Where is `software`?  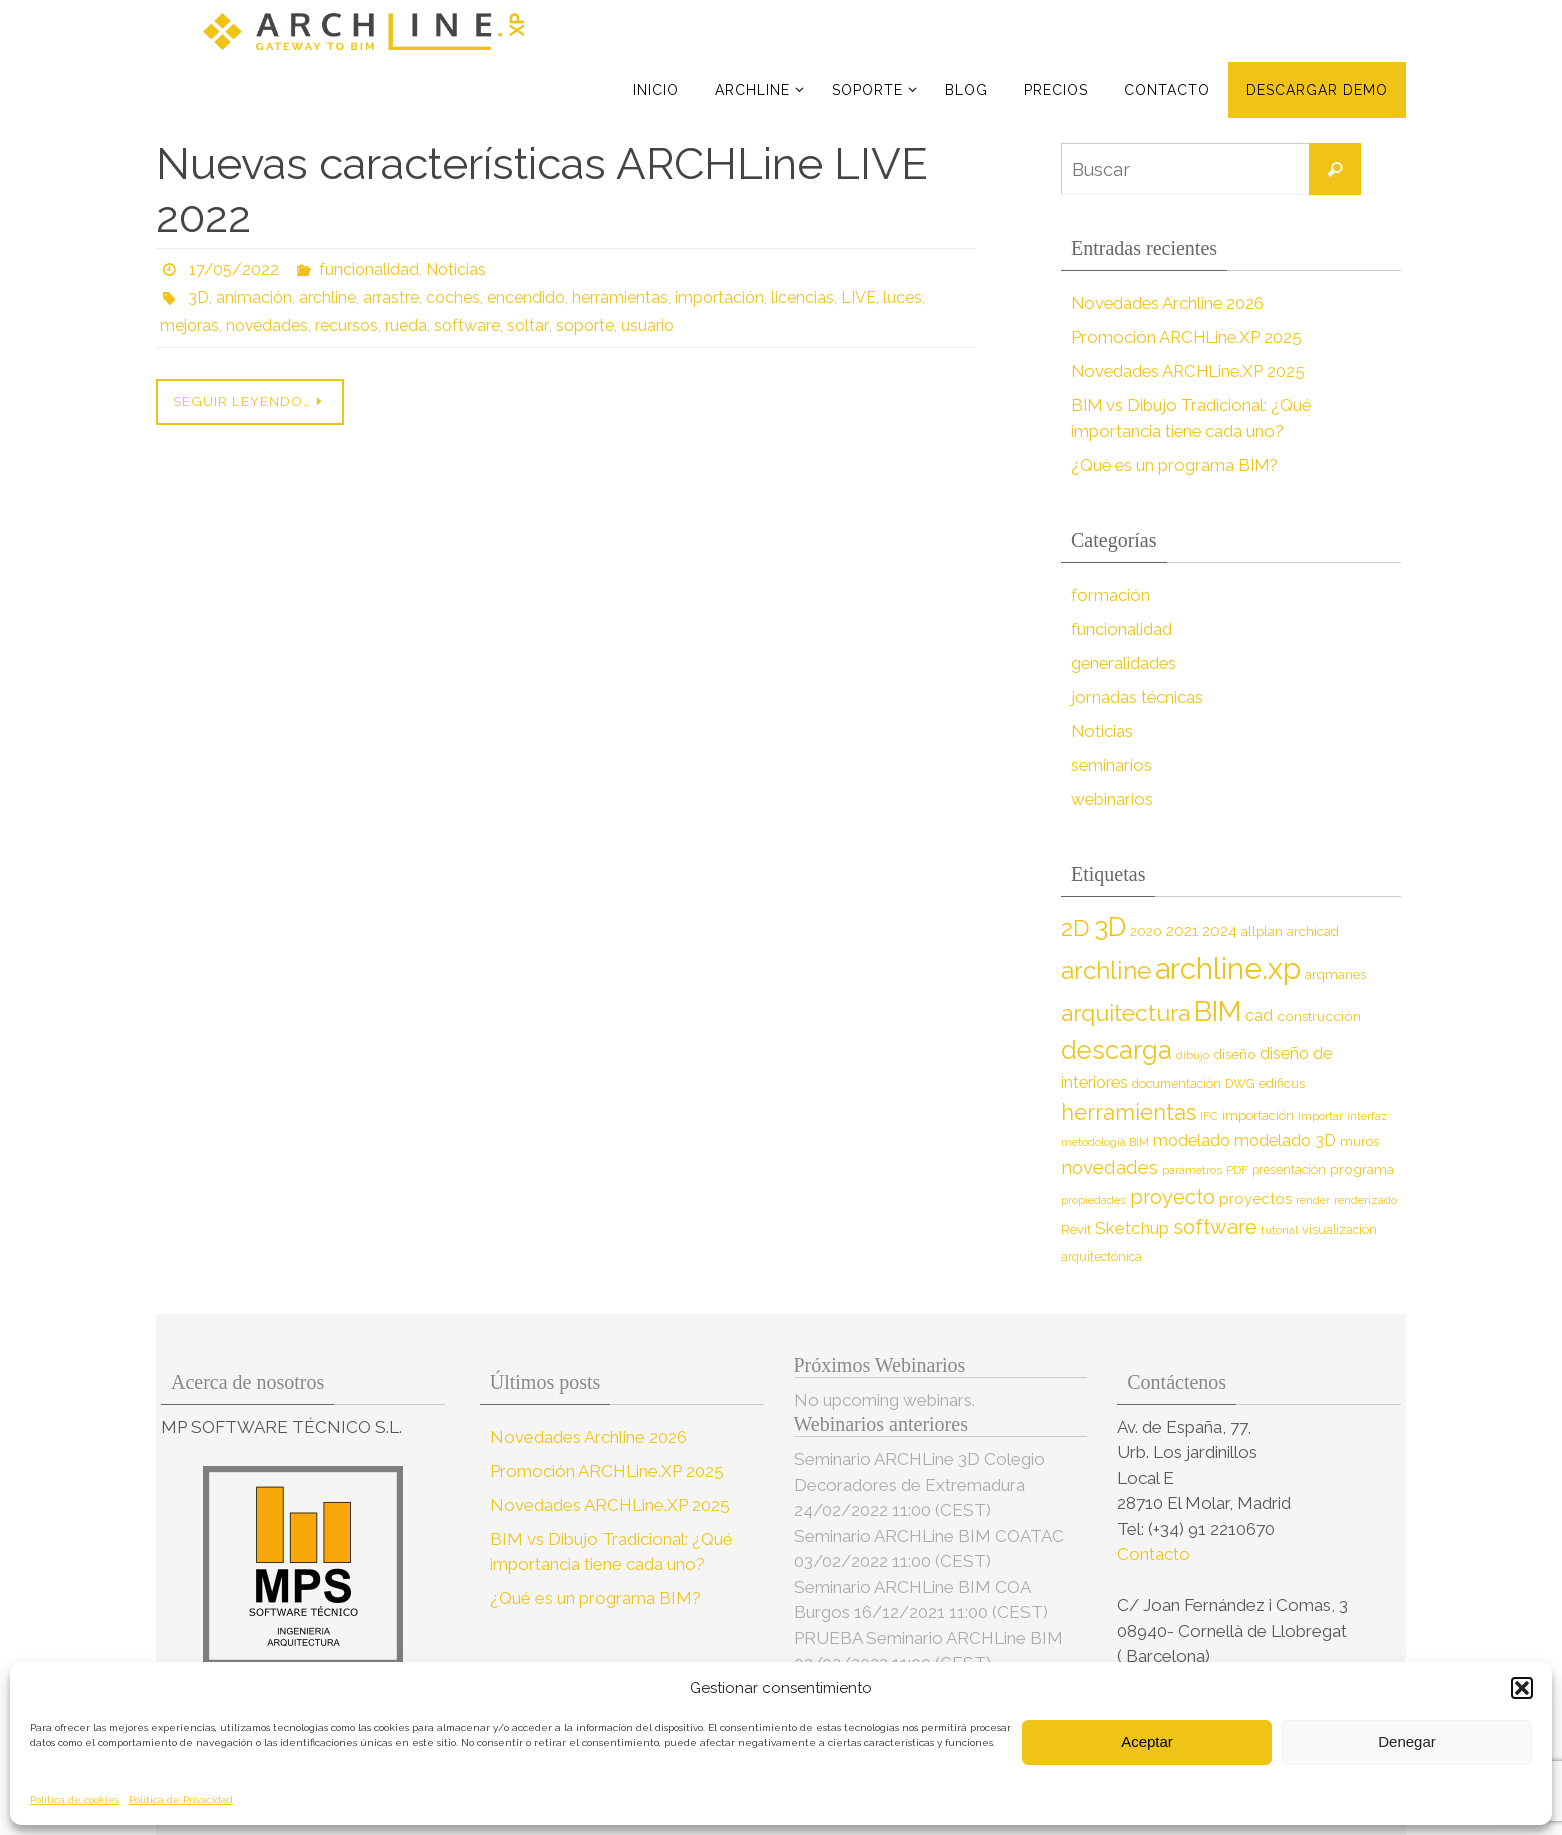
software is located at coordinates (468, 325).